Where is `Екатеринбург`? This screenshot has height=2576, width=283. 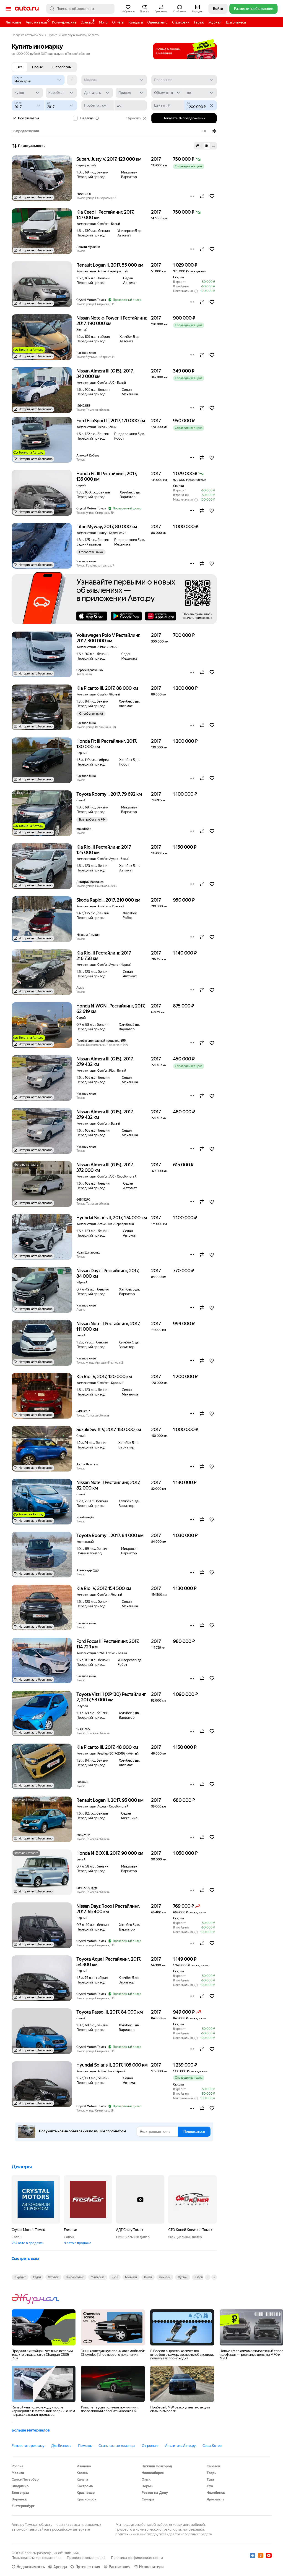 Екатеринбург is located at coordinates (23, 2506).